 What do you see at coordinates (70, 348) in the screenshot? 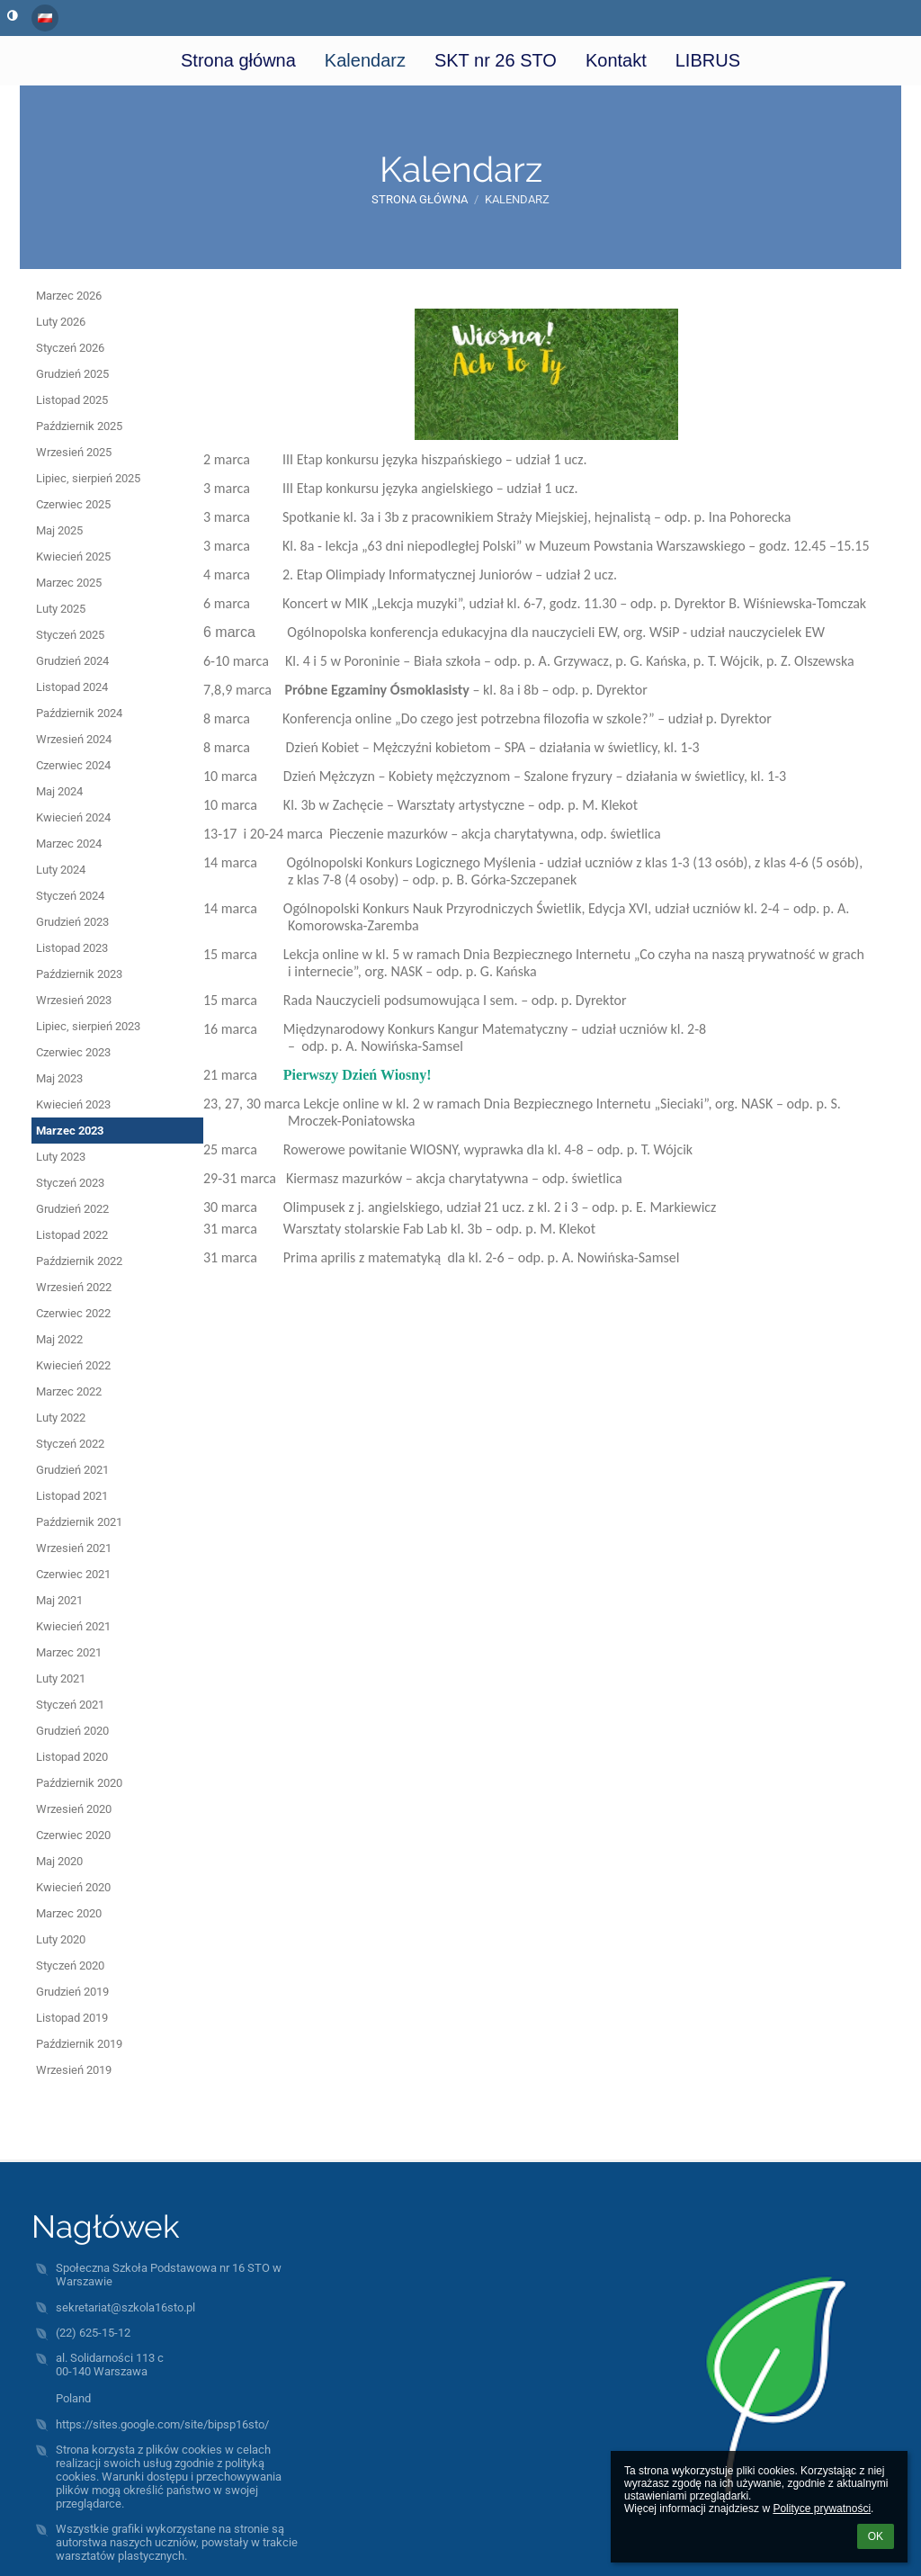
I see `Styczeń 2026` at bounding box center [70, 348].